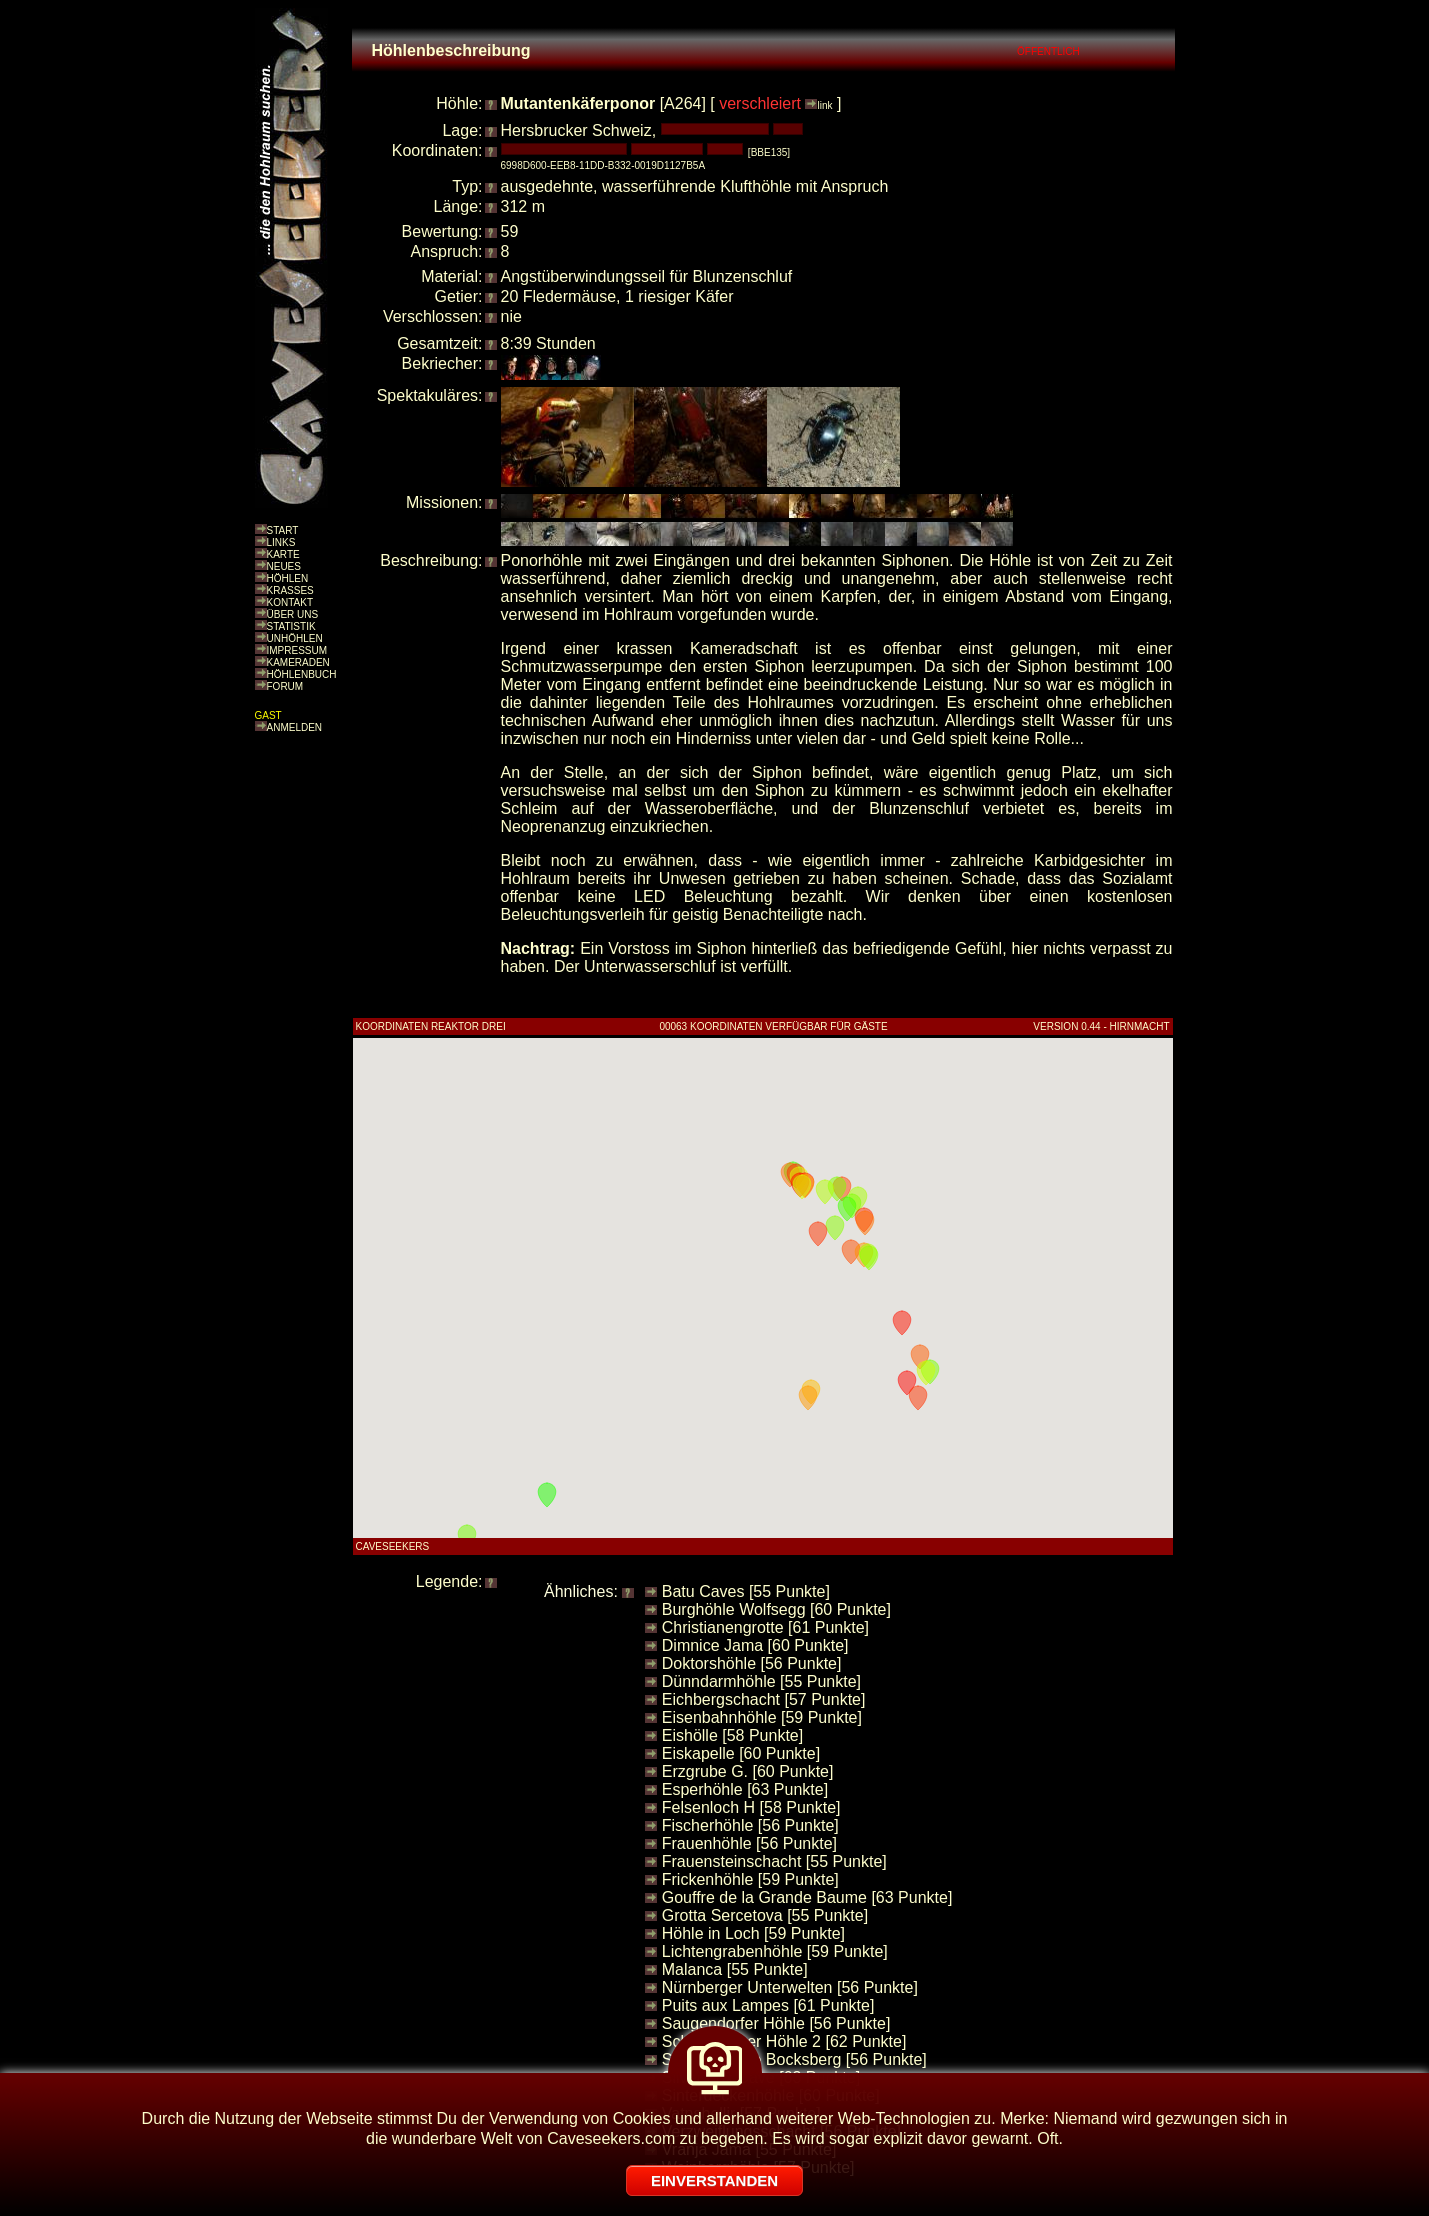 The image size is (1429, 2216). What do you see at coordinates (293, 614) in the screenshot?
I see `ÜBER UNS` at bounding box center [293, 614].